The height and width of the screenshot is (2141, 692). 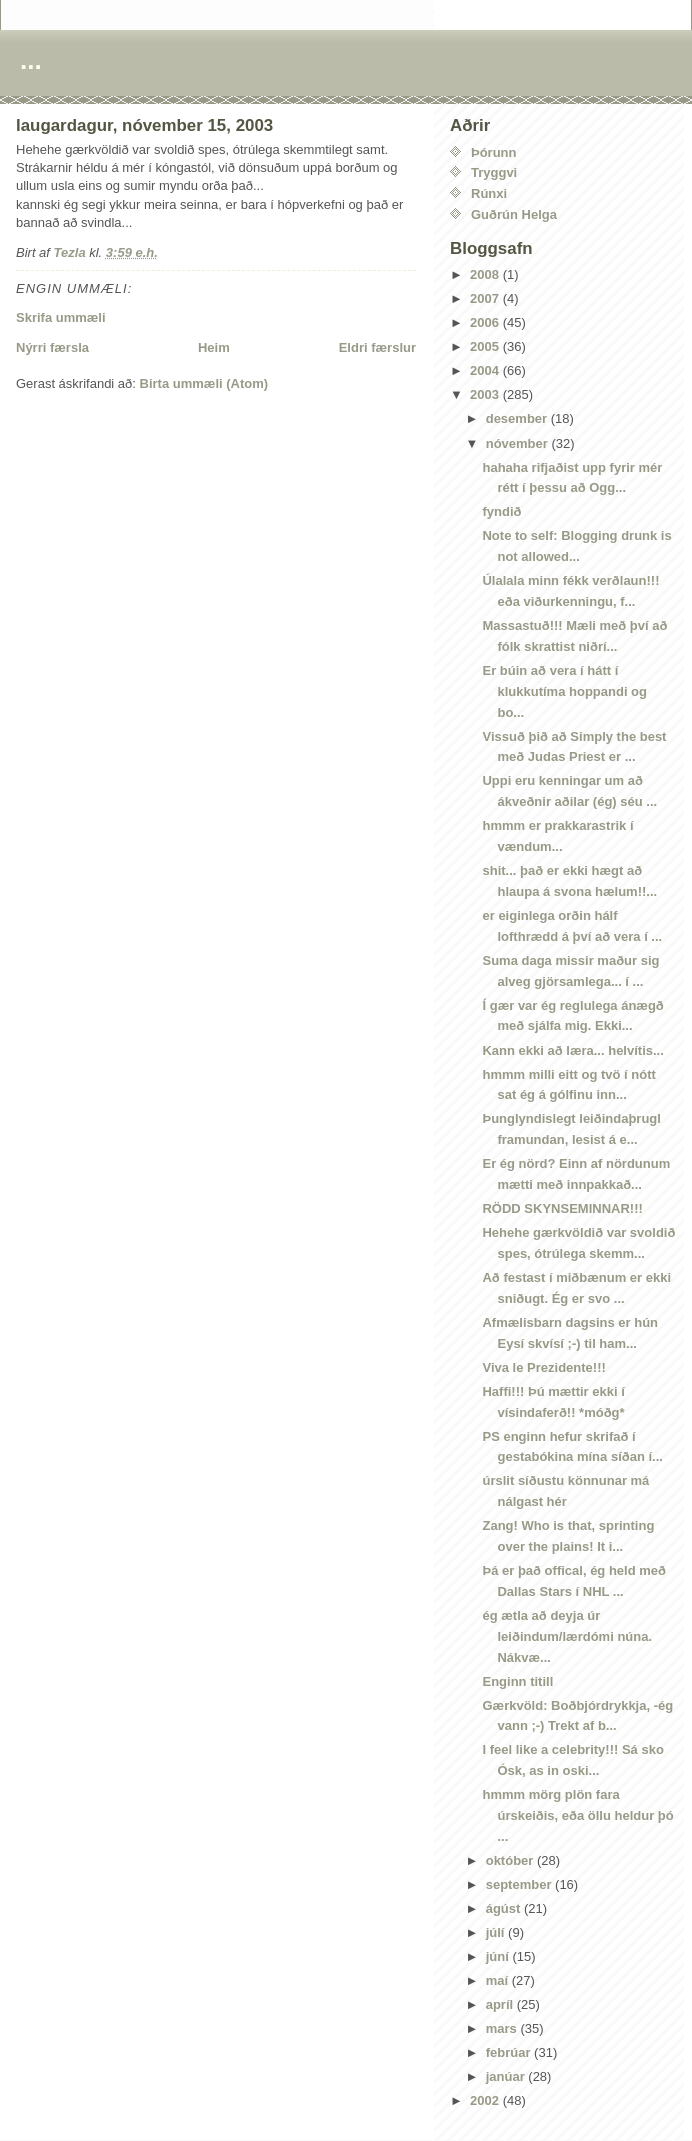 I want to click on RÖDD SKYNSEMINNAR!!!, so click(x=562, y=1208).